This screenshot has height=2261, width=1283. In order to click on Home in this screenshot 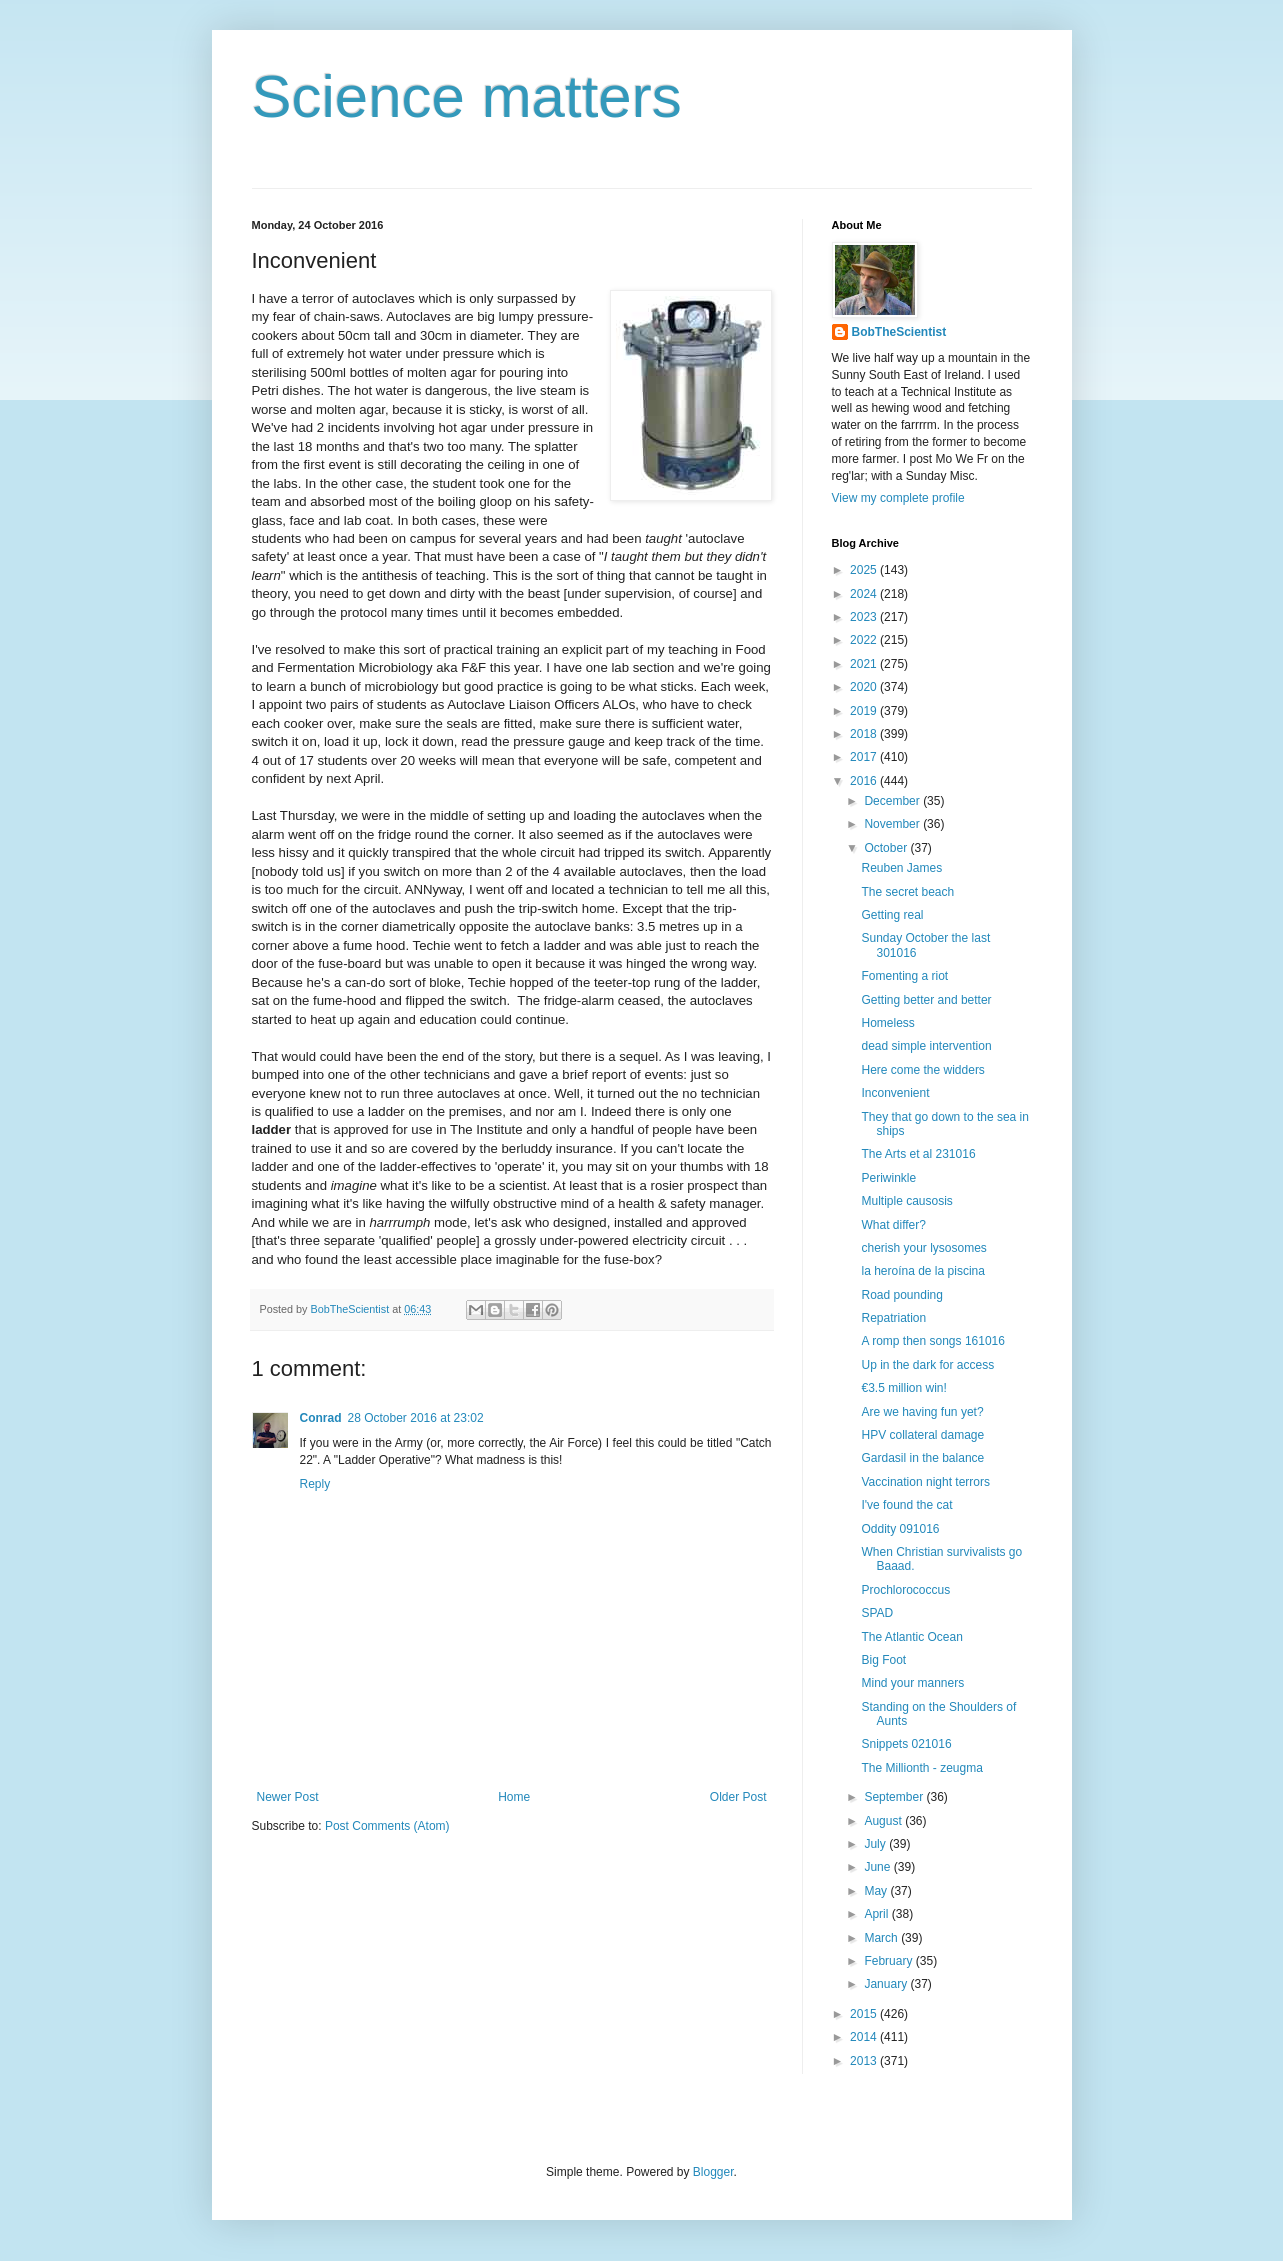, I will do `click(514, 1797)`.